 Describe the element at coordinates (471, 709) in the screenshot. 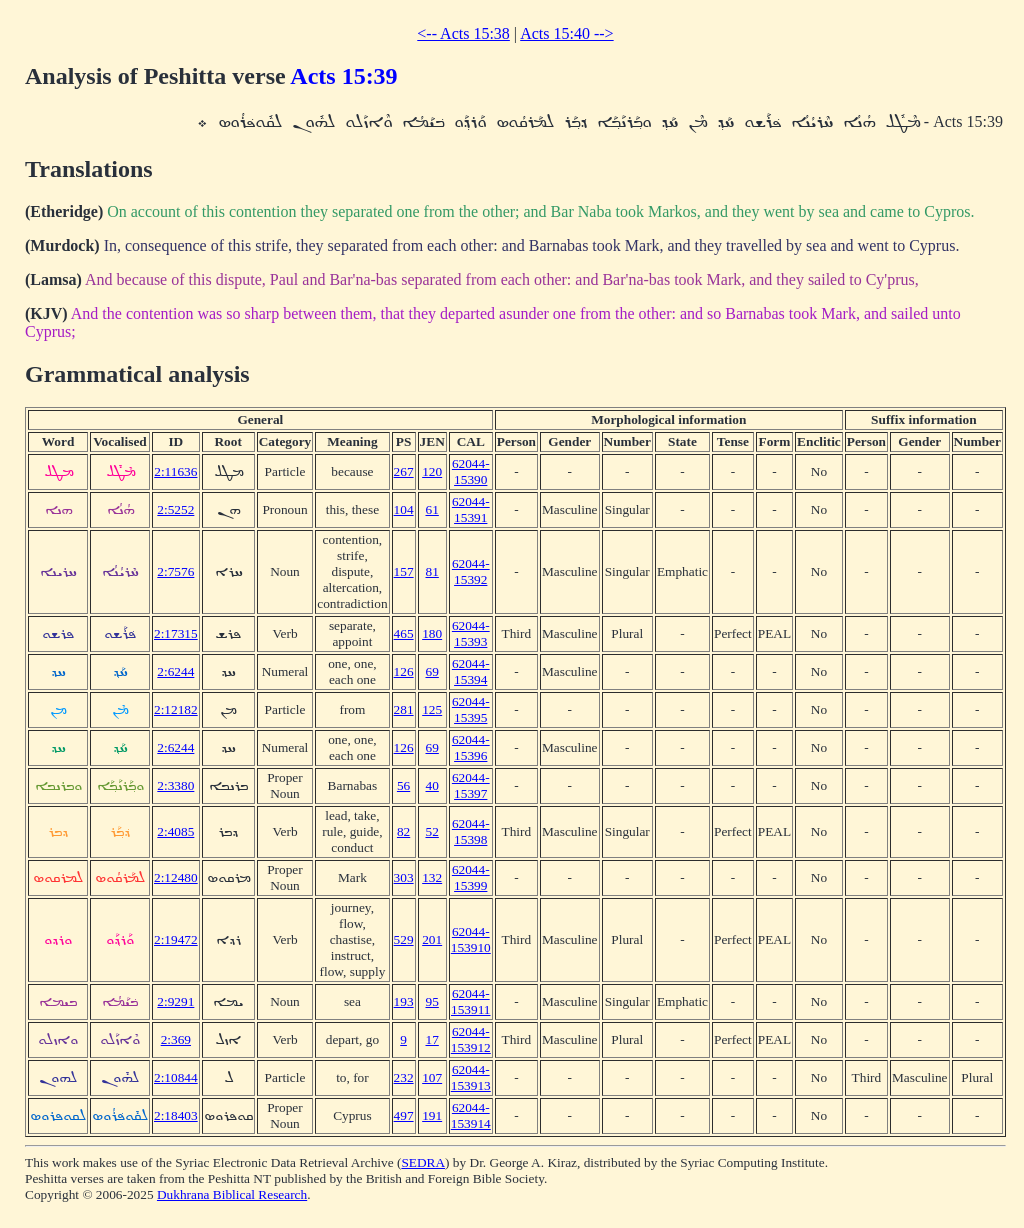

I see `62044-15395` at that location.